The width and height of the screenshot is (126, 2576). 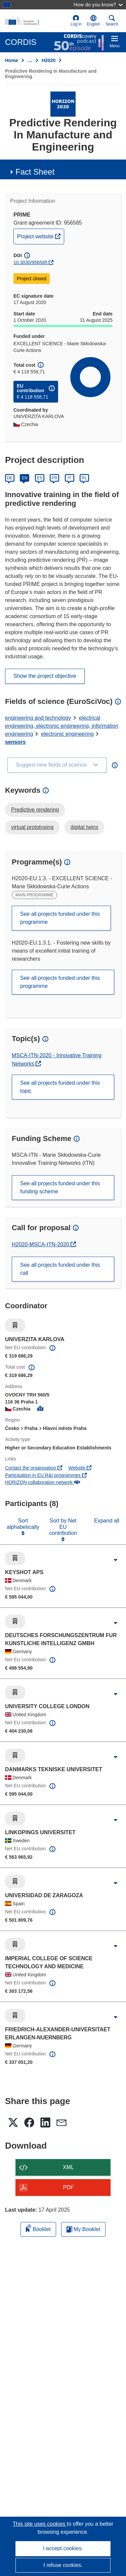 I want to click on ES [Español], so click(x=39, y=478).